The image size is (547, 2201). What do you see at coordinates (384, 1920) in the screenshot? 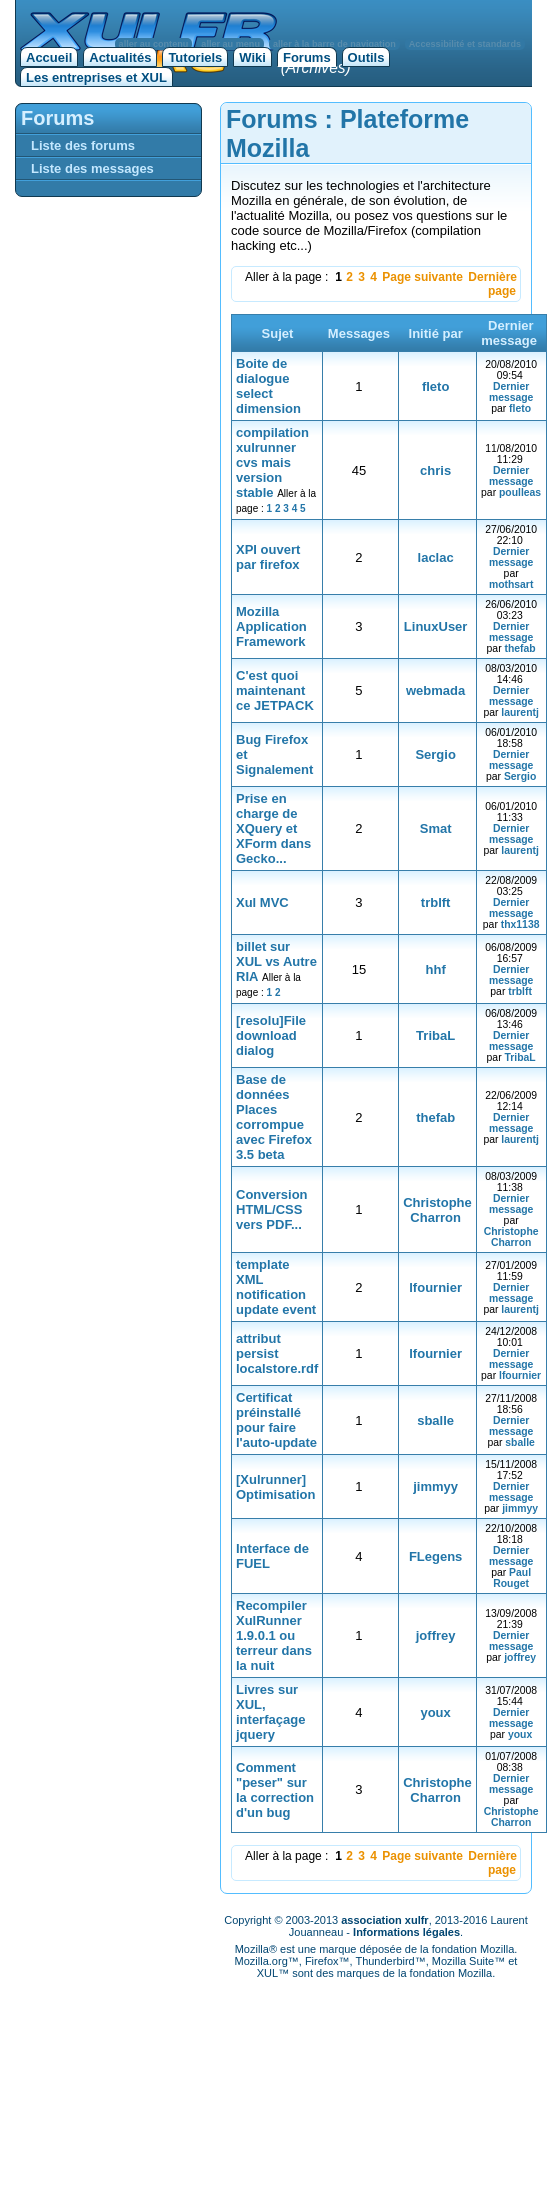
I see `association xulfr` at bounding box center [384, 1920].